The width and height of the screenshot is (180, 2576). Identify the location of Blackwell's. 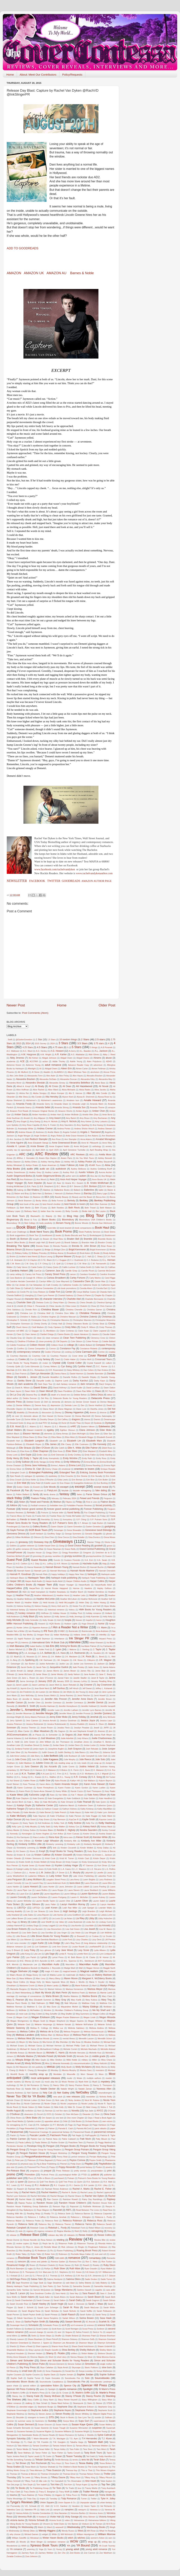
(35, 1216).